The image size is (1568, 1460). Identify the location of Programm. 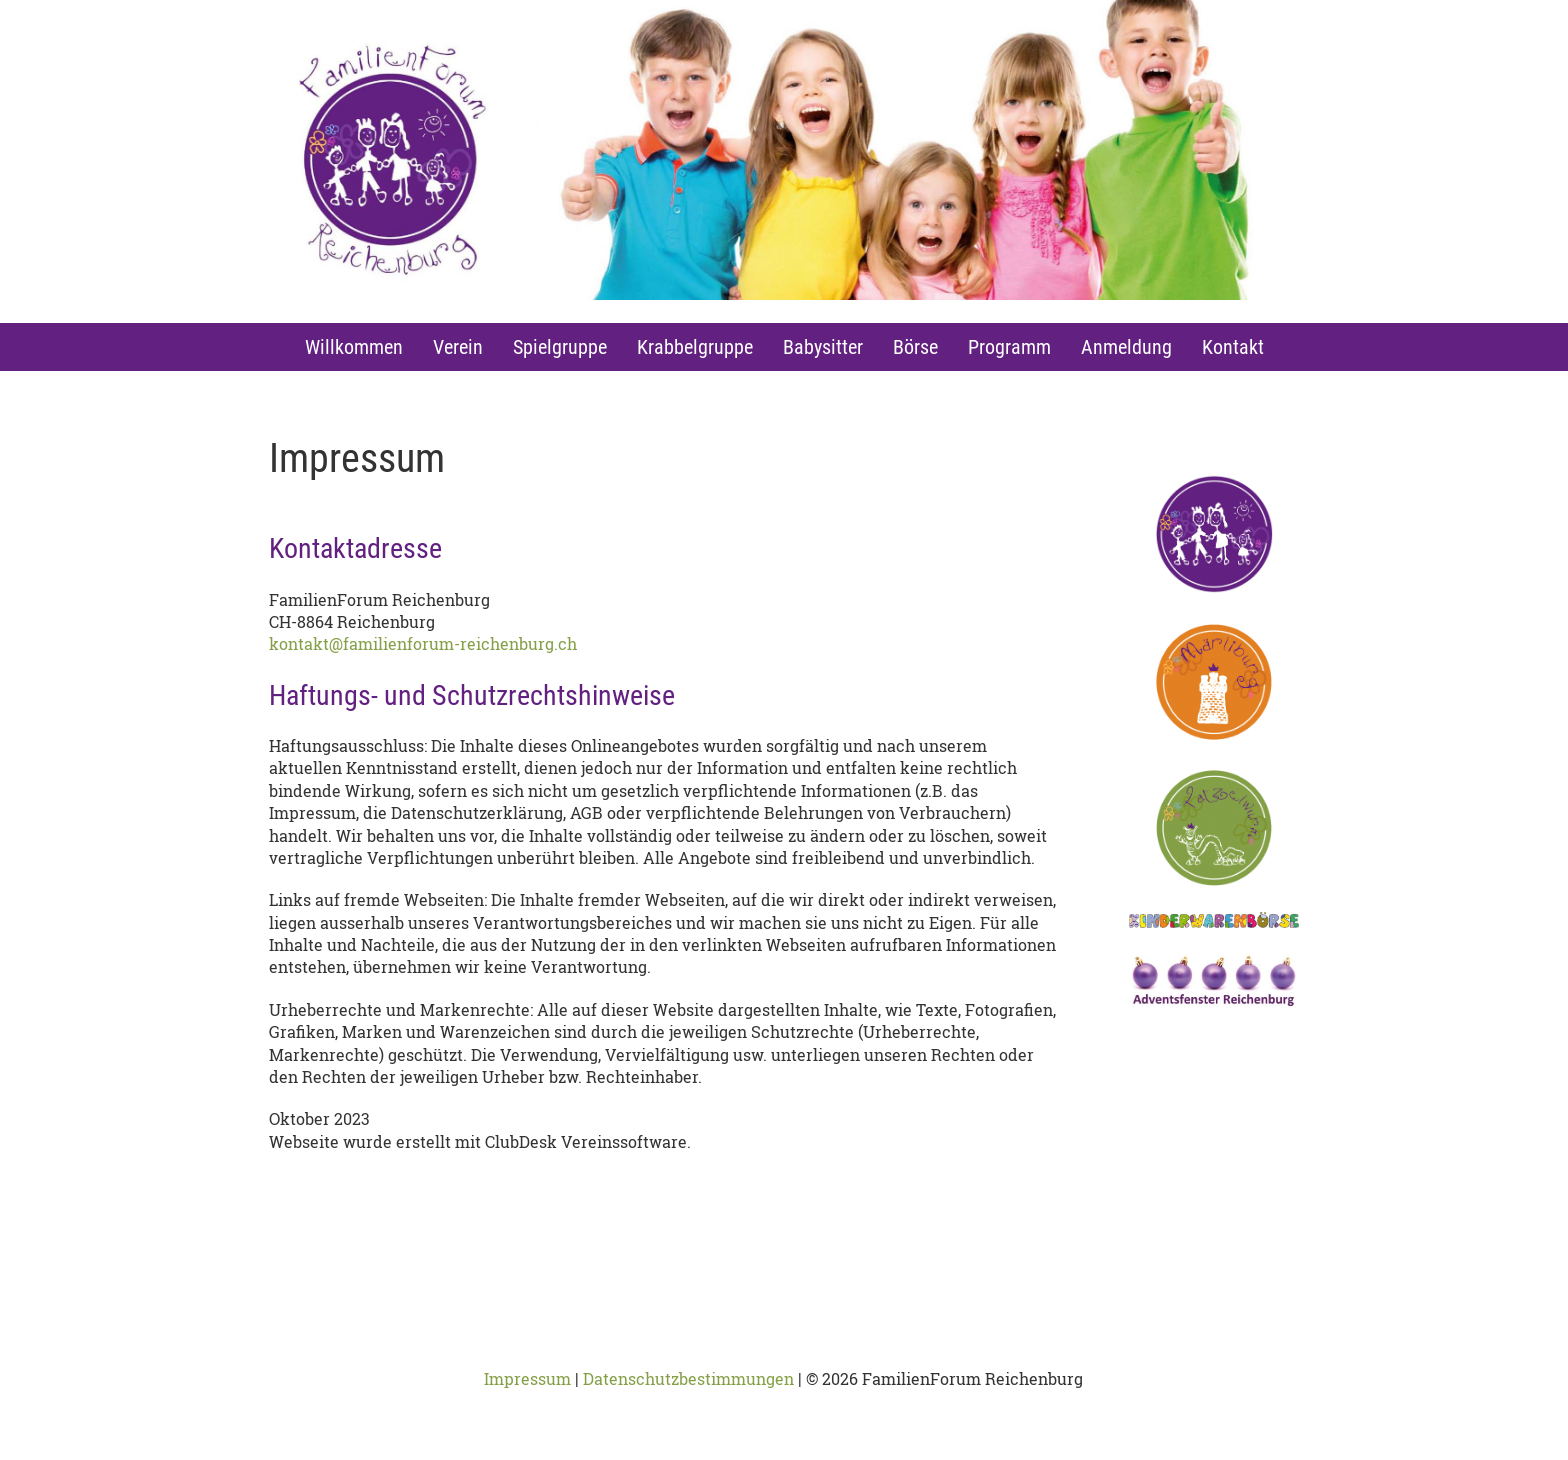
(1009, 347).